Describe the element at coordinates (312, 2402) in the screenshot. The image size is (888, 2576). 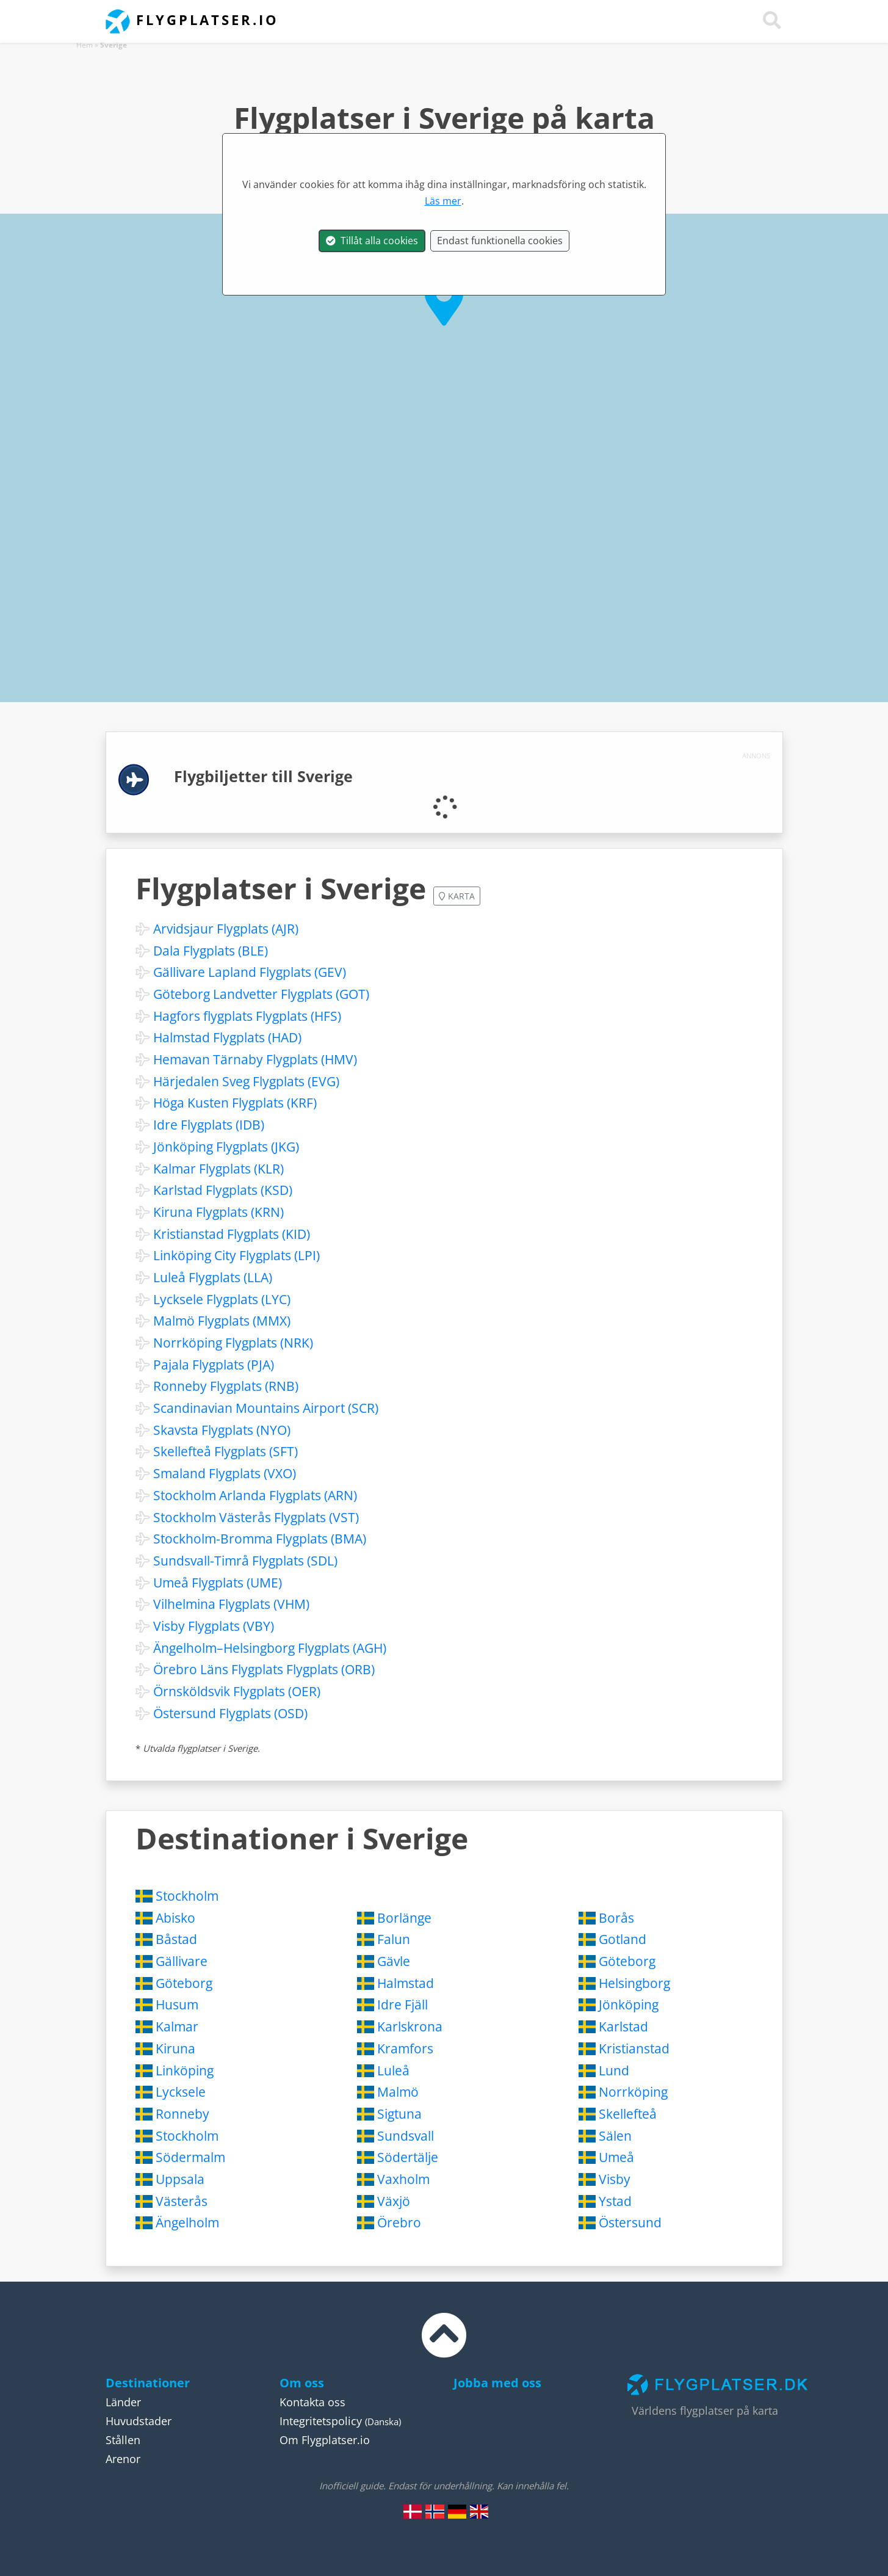
I see `Kontakta oss` at that location.